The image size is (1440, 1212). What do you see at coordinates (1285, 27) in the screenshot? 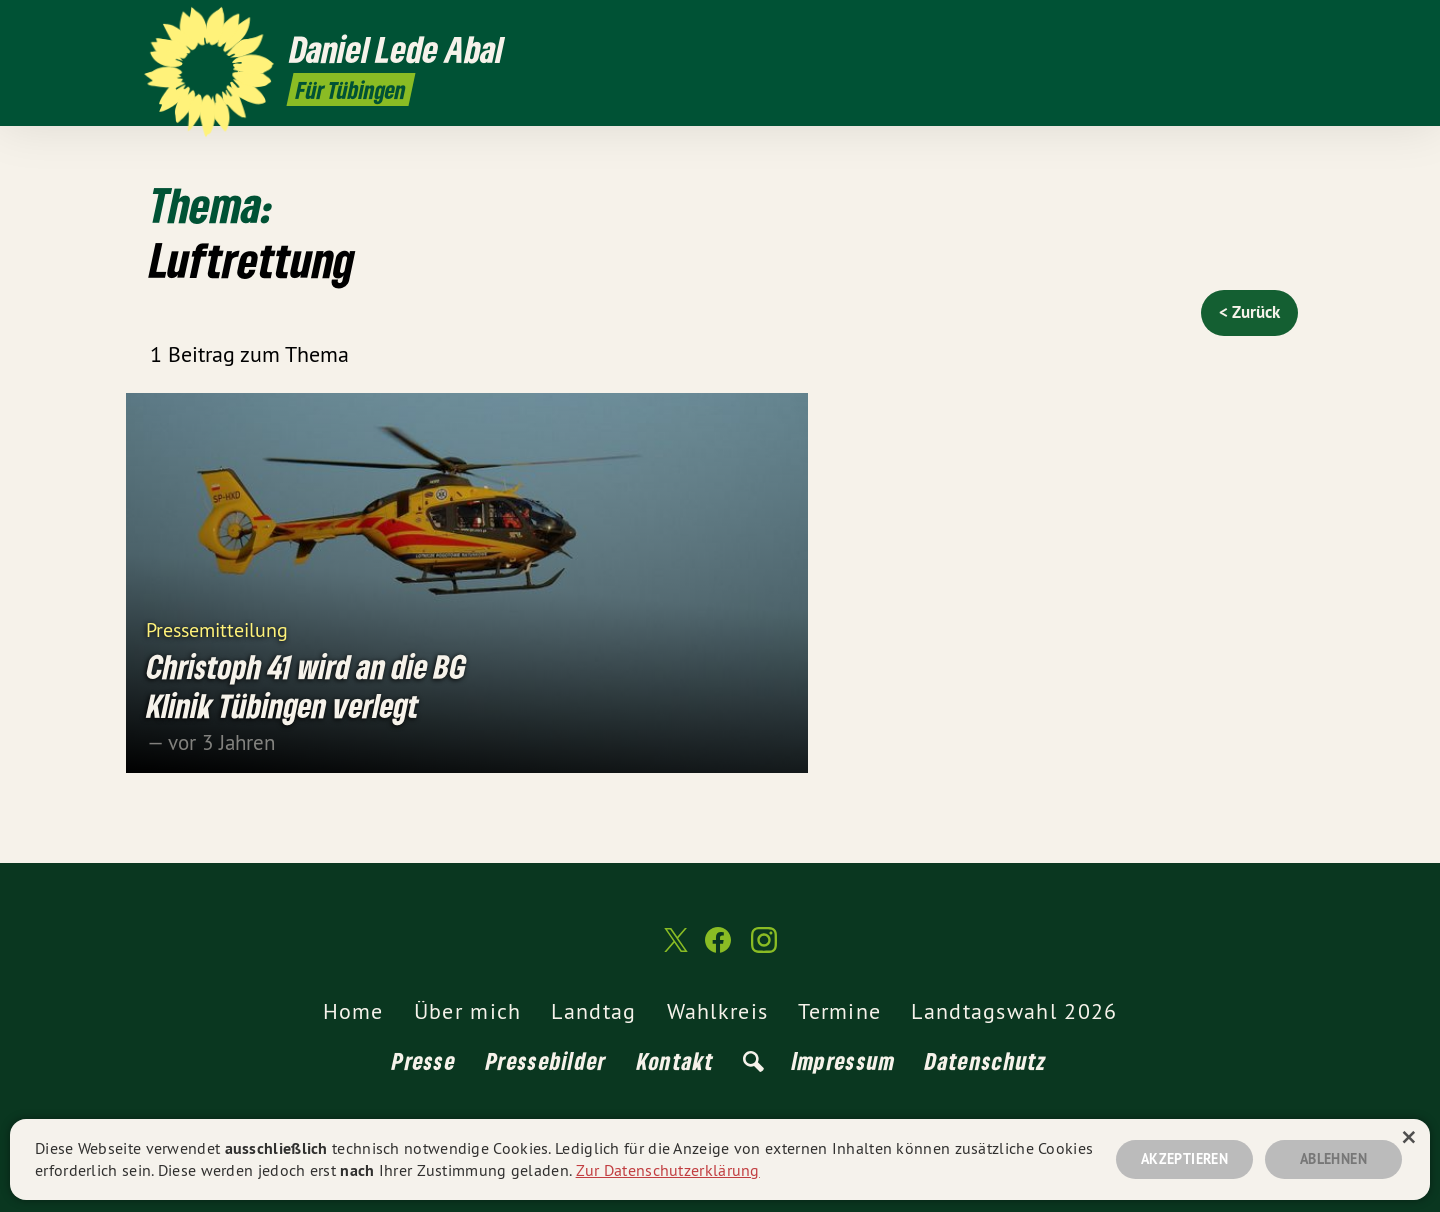
I see `[Daniel Lede Abal MdL auf Instagram]` at bounding box center [1285, 27].